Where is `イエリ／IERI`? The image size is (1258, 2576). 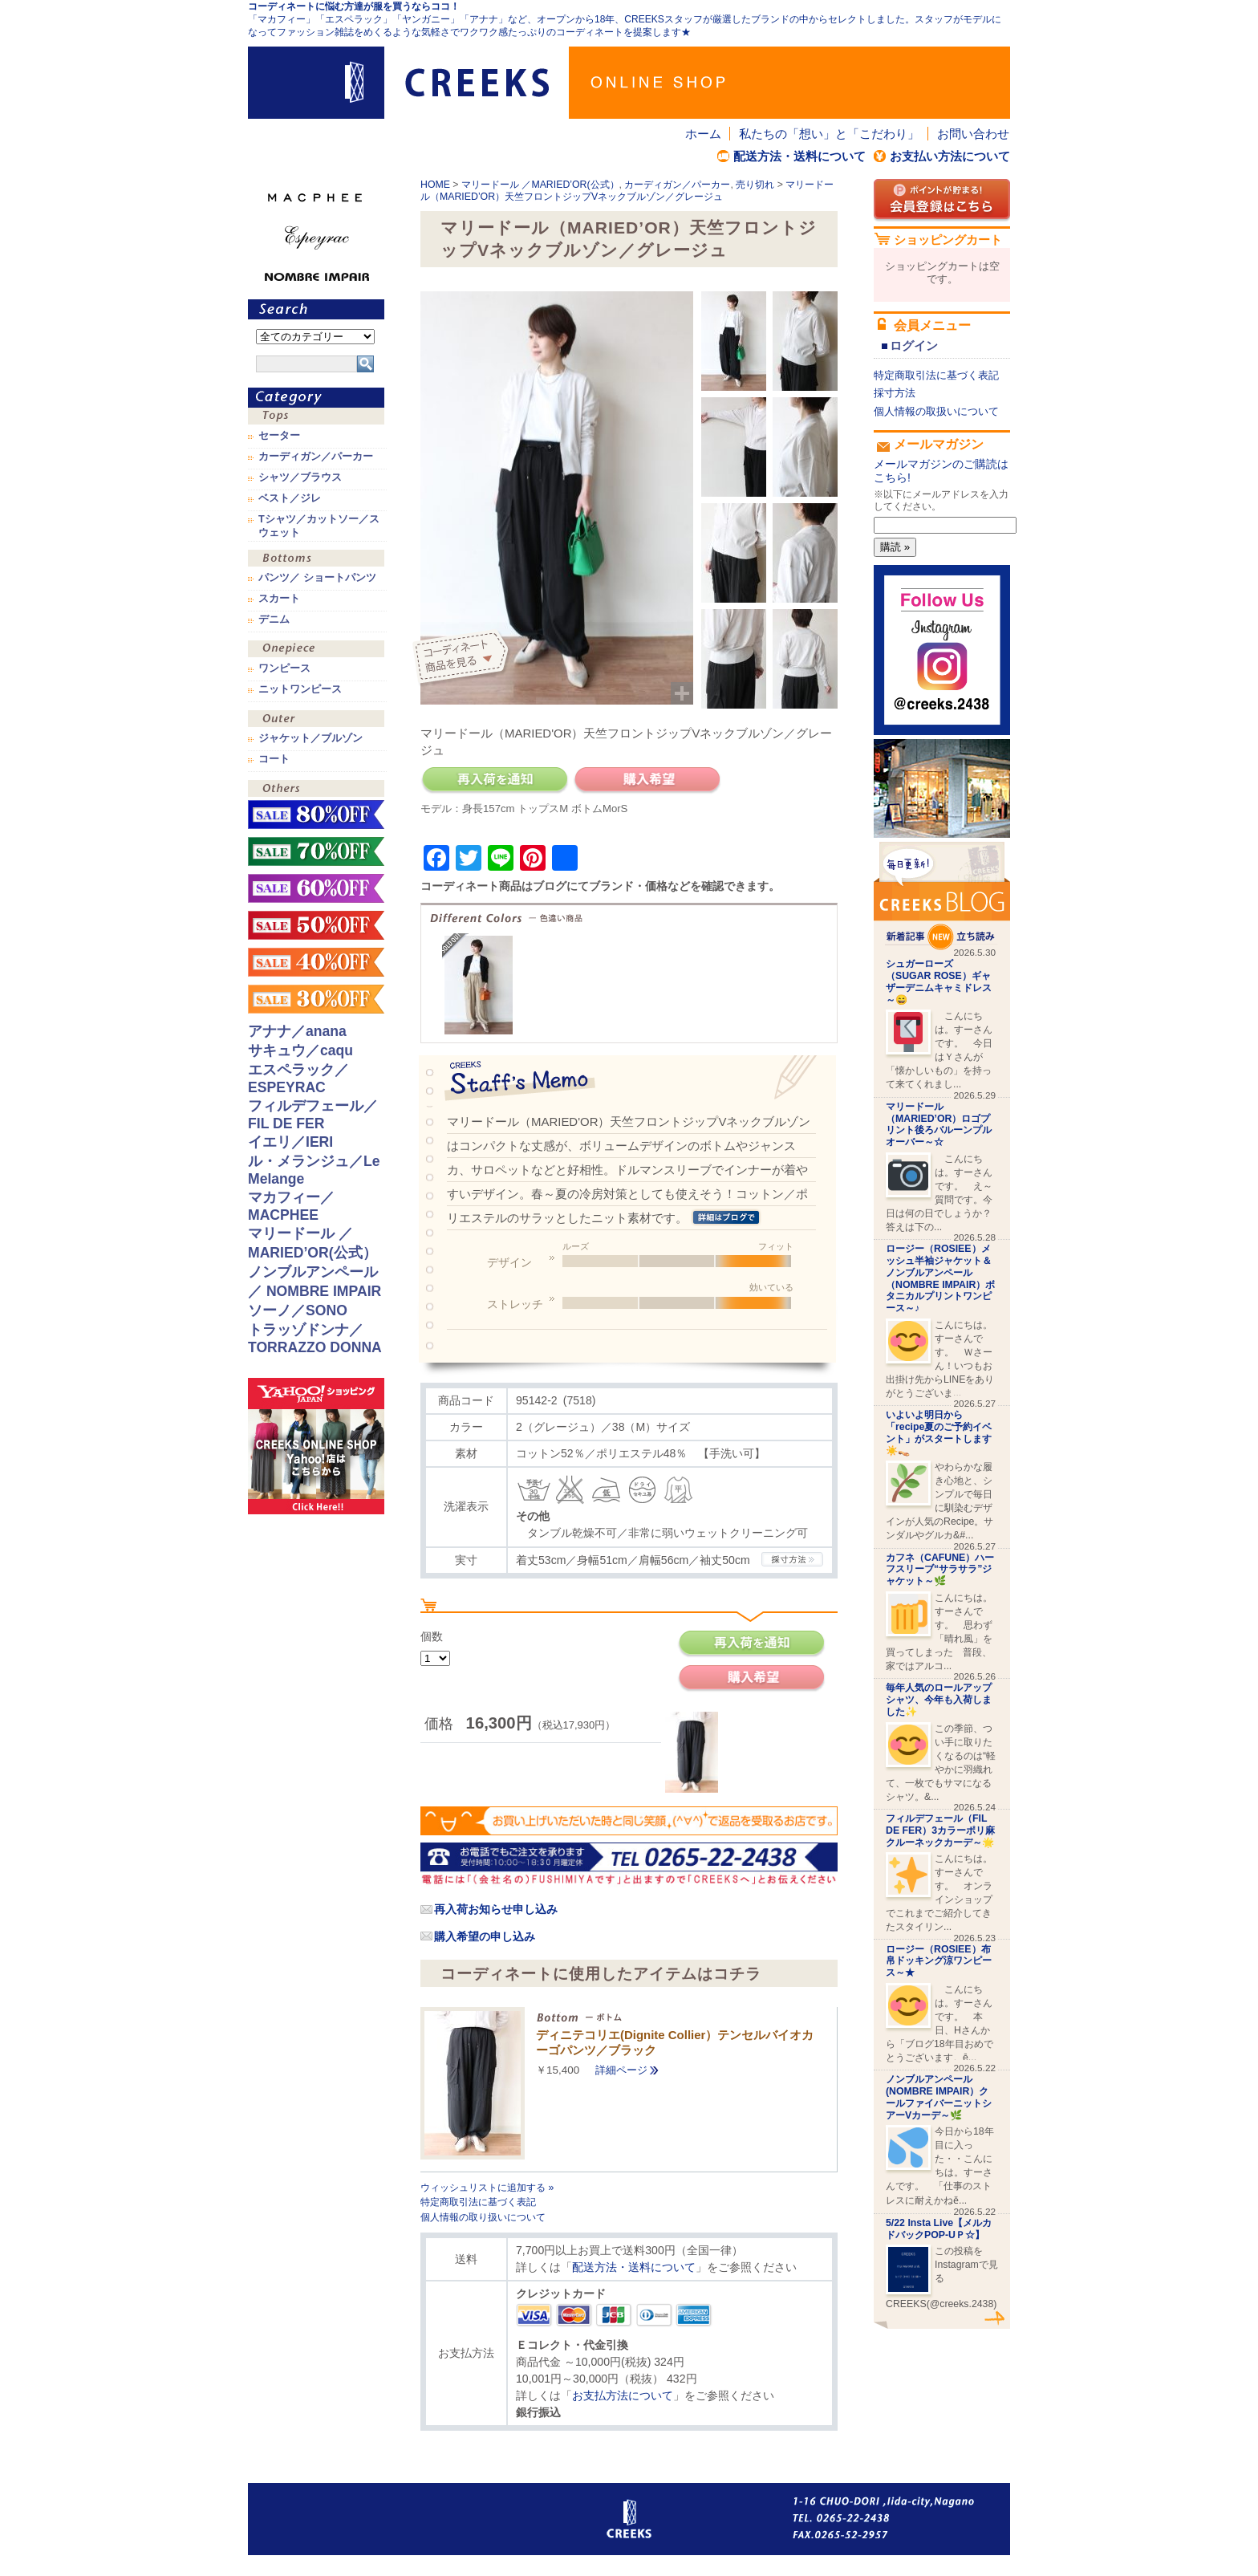 イエリ／IERI is located at coordinates (290, 1142).